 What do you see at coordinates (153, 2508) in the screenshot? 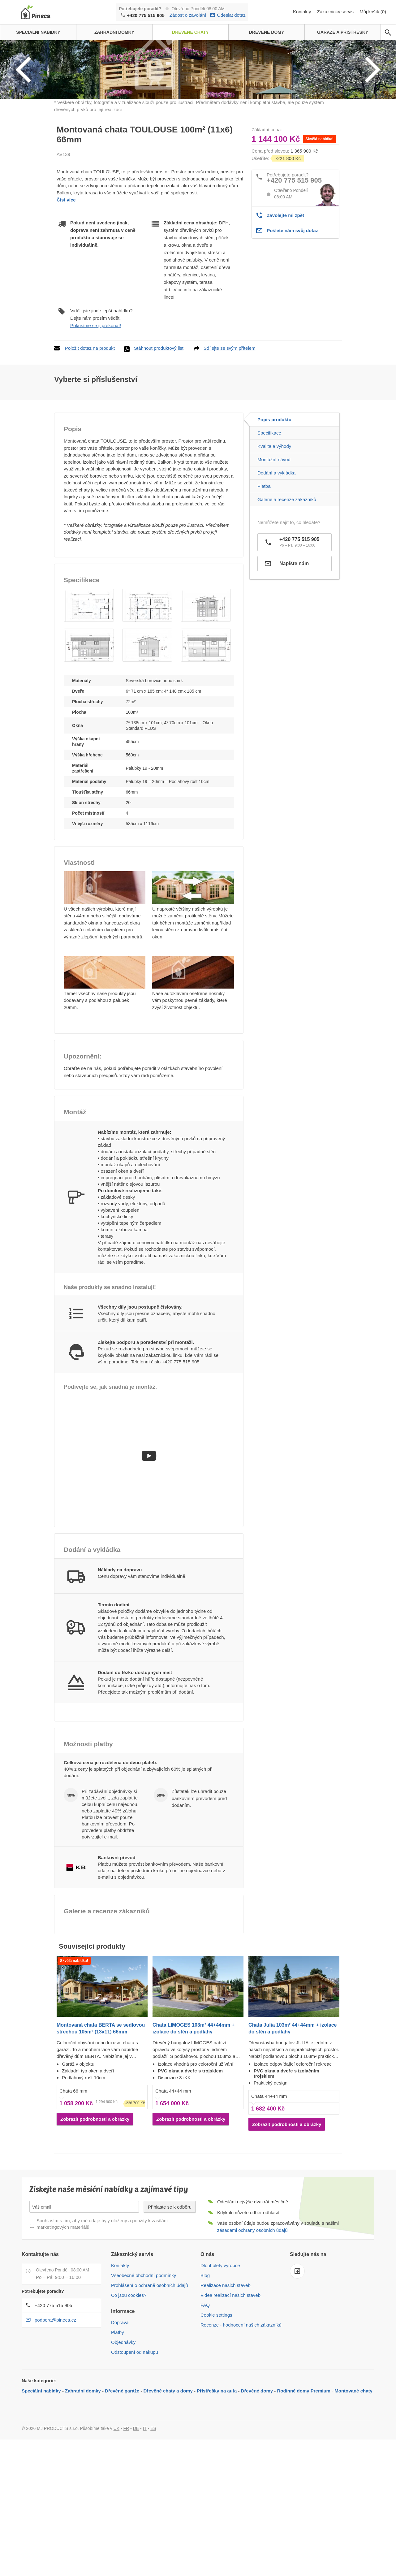
I see `ES` at bounding box center [153, 2508].